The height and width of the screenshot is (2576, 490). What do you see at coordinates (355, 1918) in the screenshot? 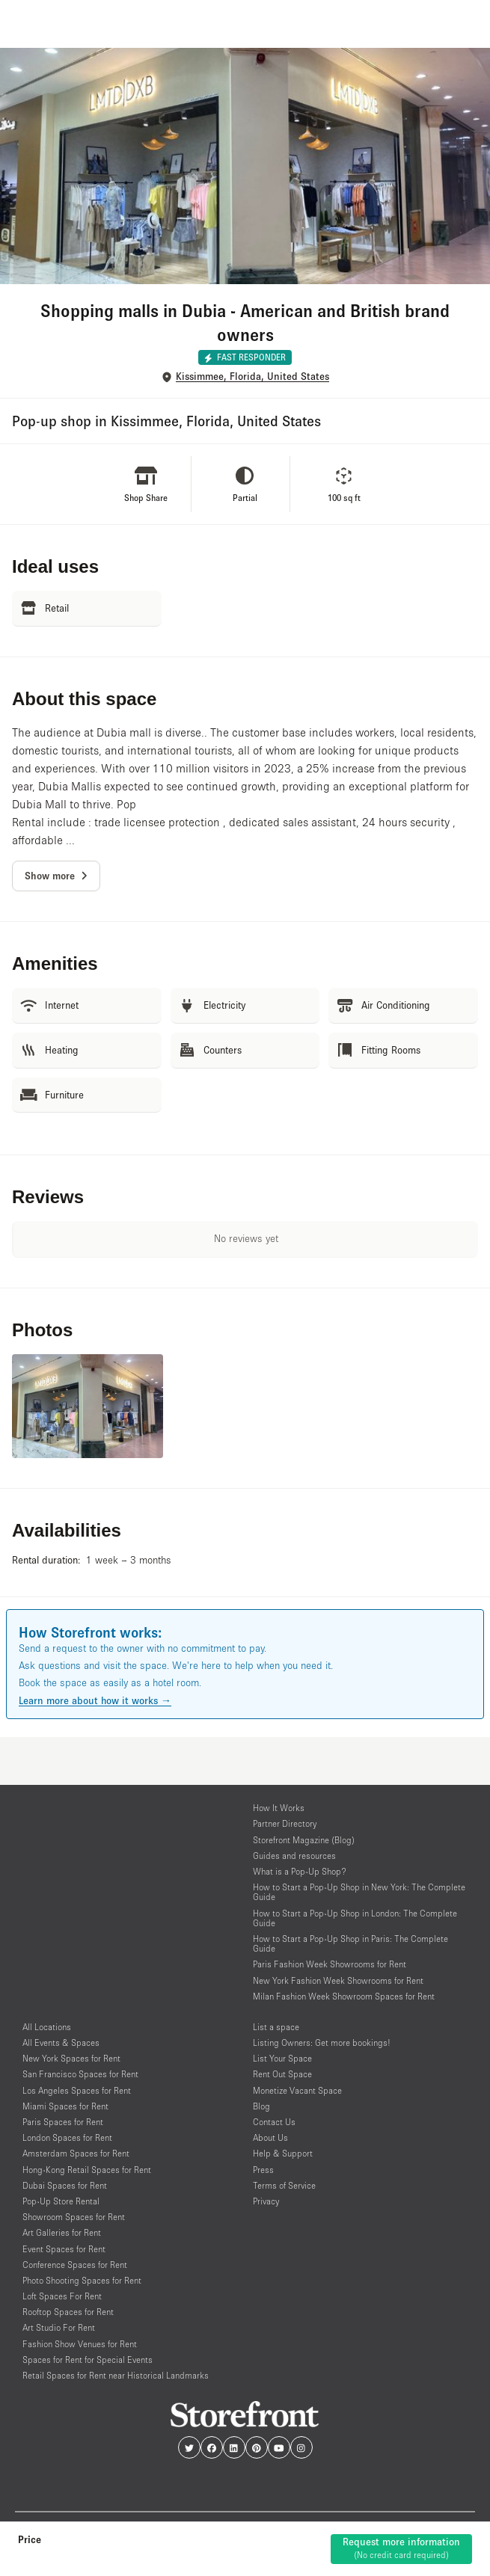
I see `How to Start a Pop-Up Shop in London: The Complete Guide` at bounding box center [355, 1918].